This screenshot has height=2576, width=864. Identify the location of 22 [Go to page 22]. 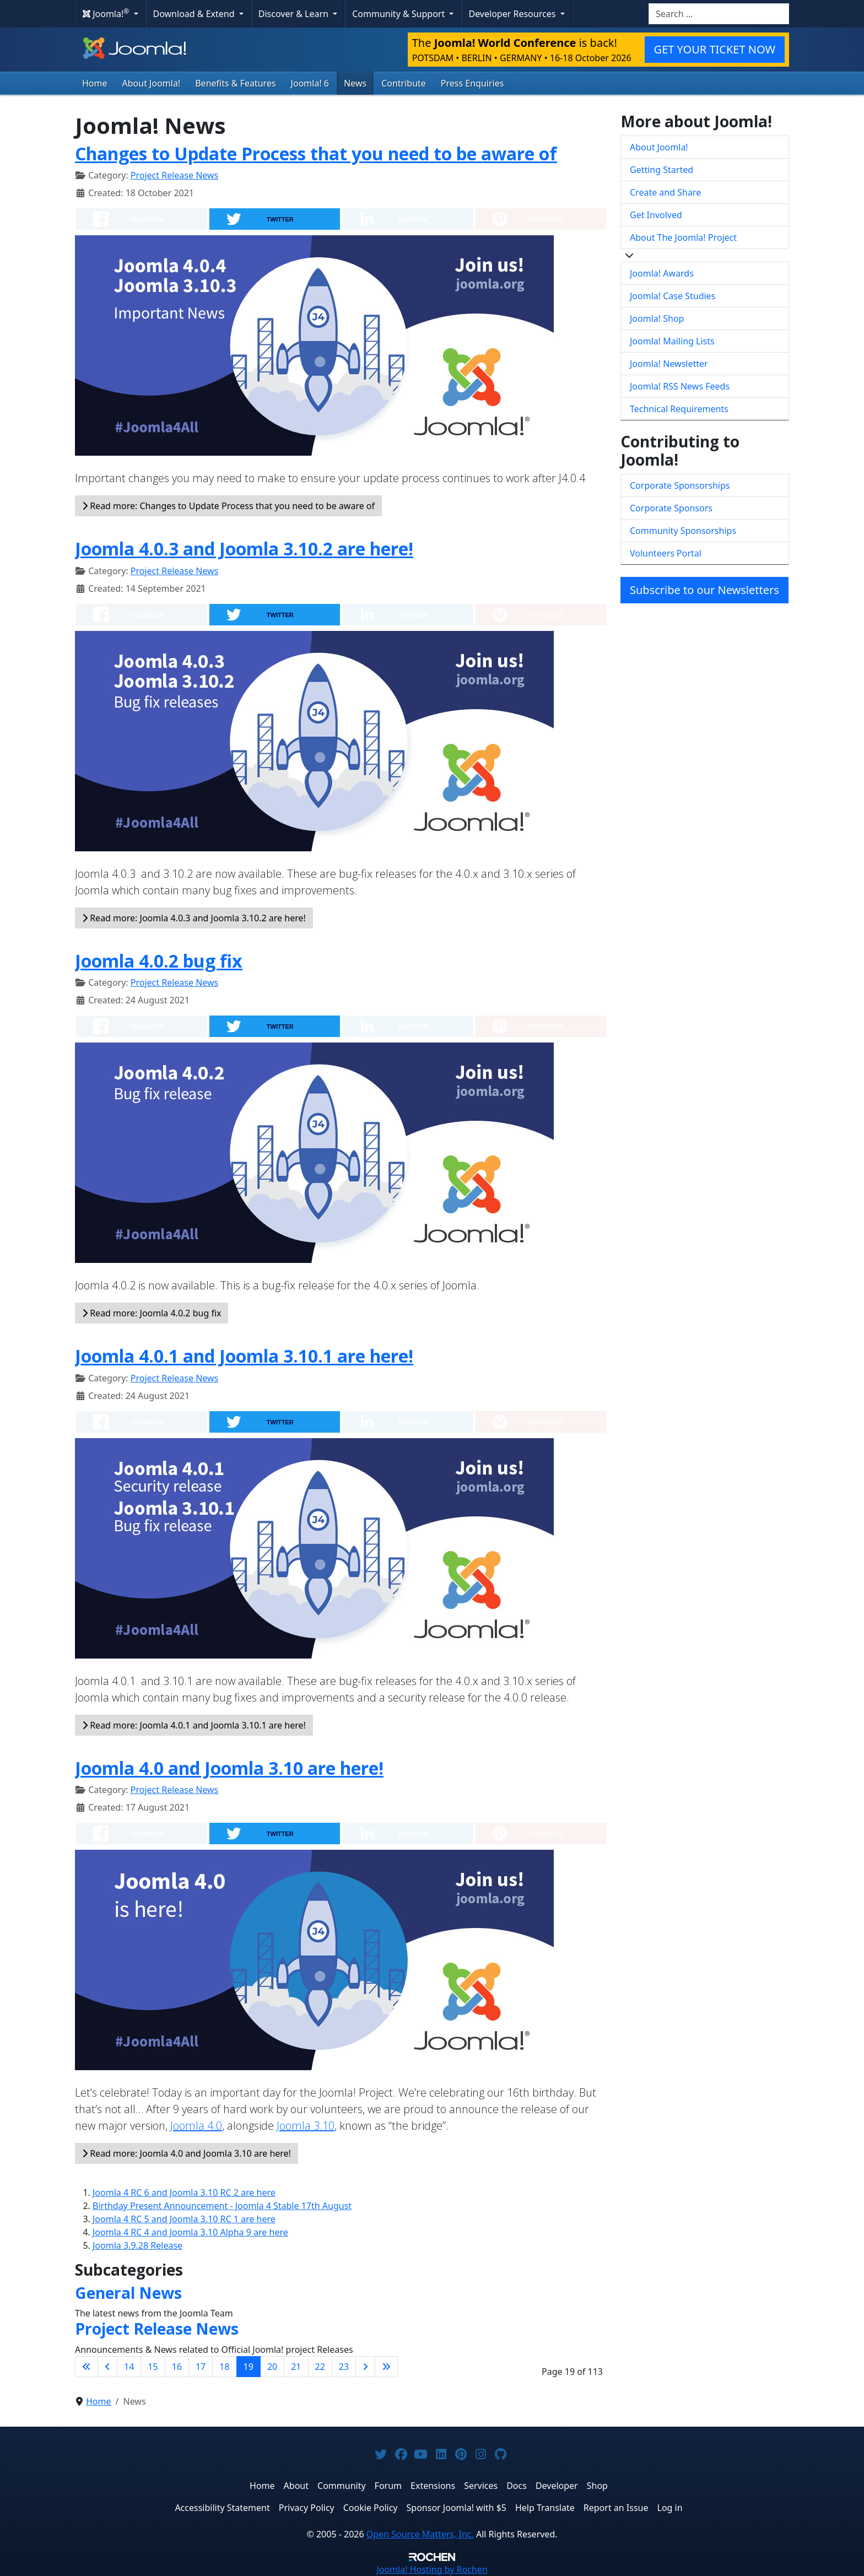
(320, 2367).